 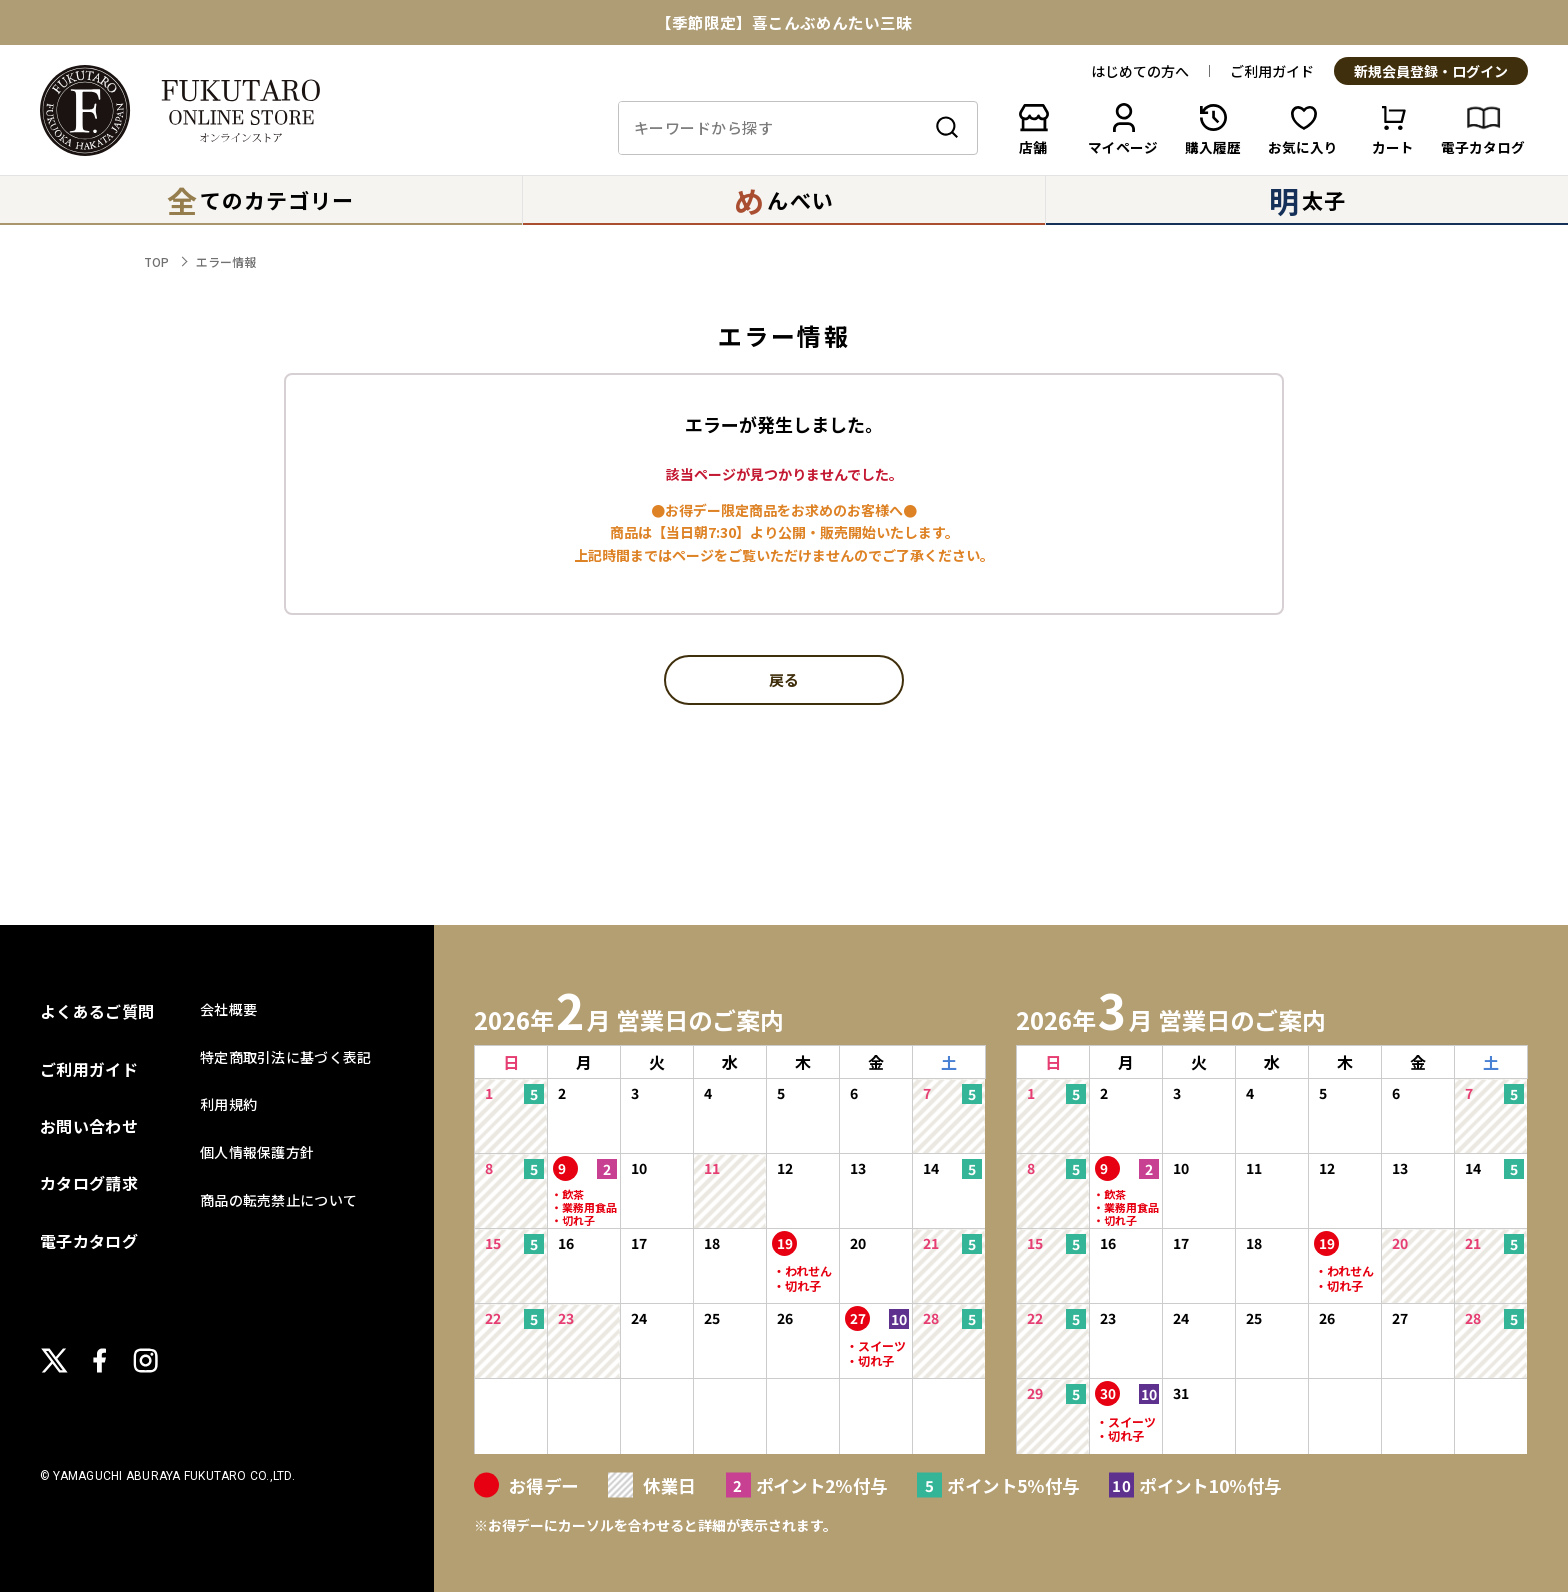 I want to click on ご利用ガイド, so click(x=1272, y=71).